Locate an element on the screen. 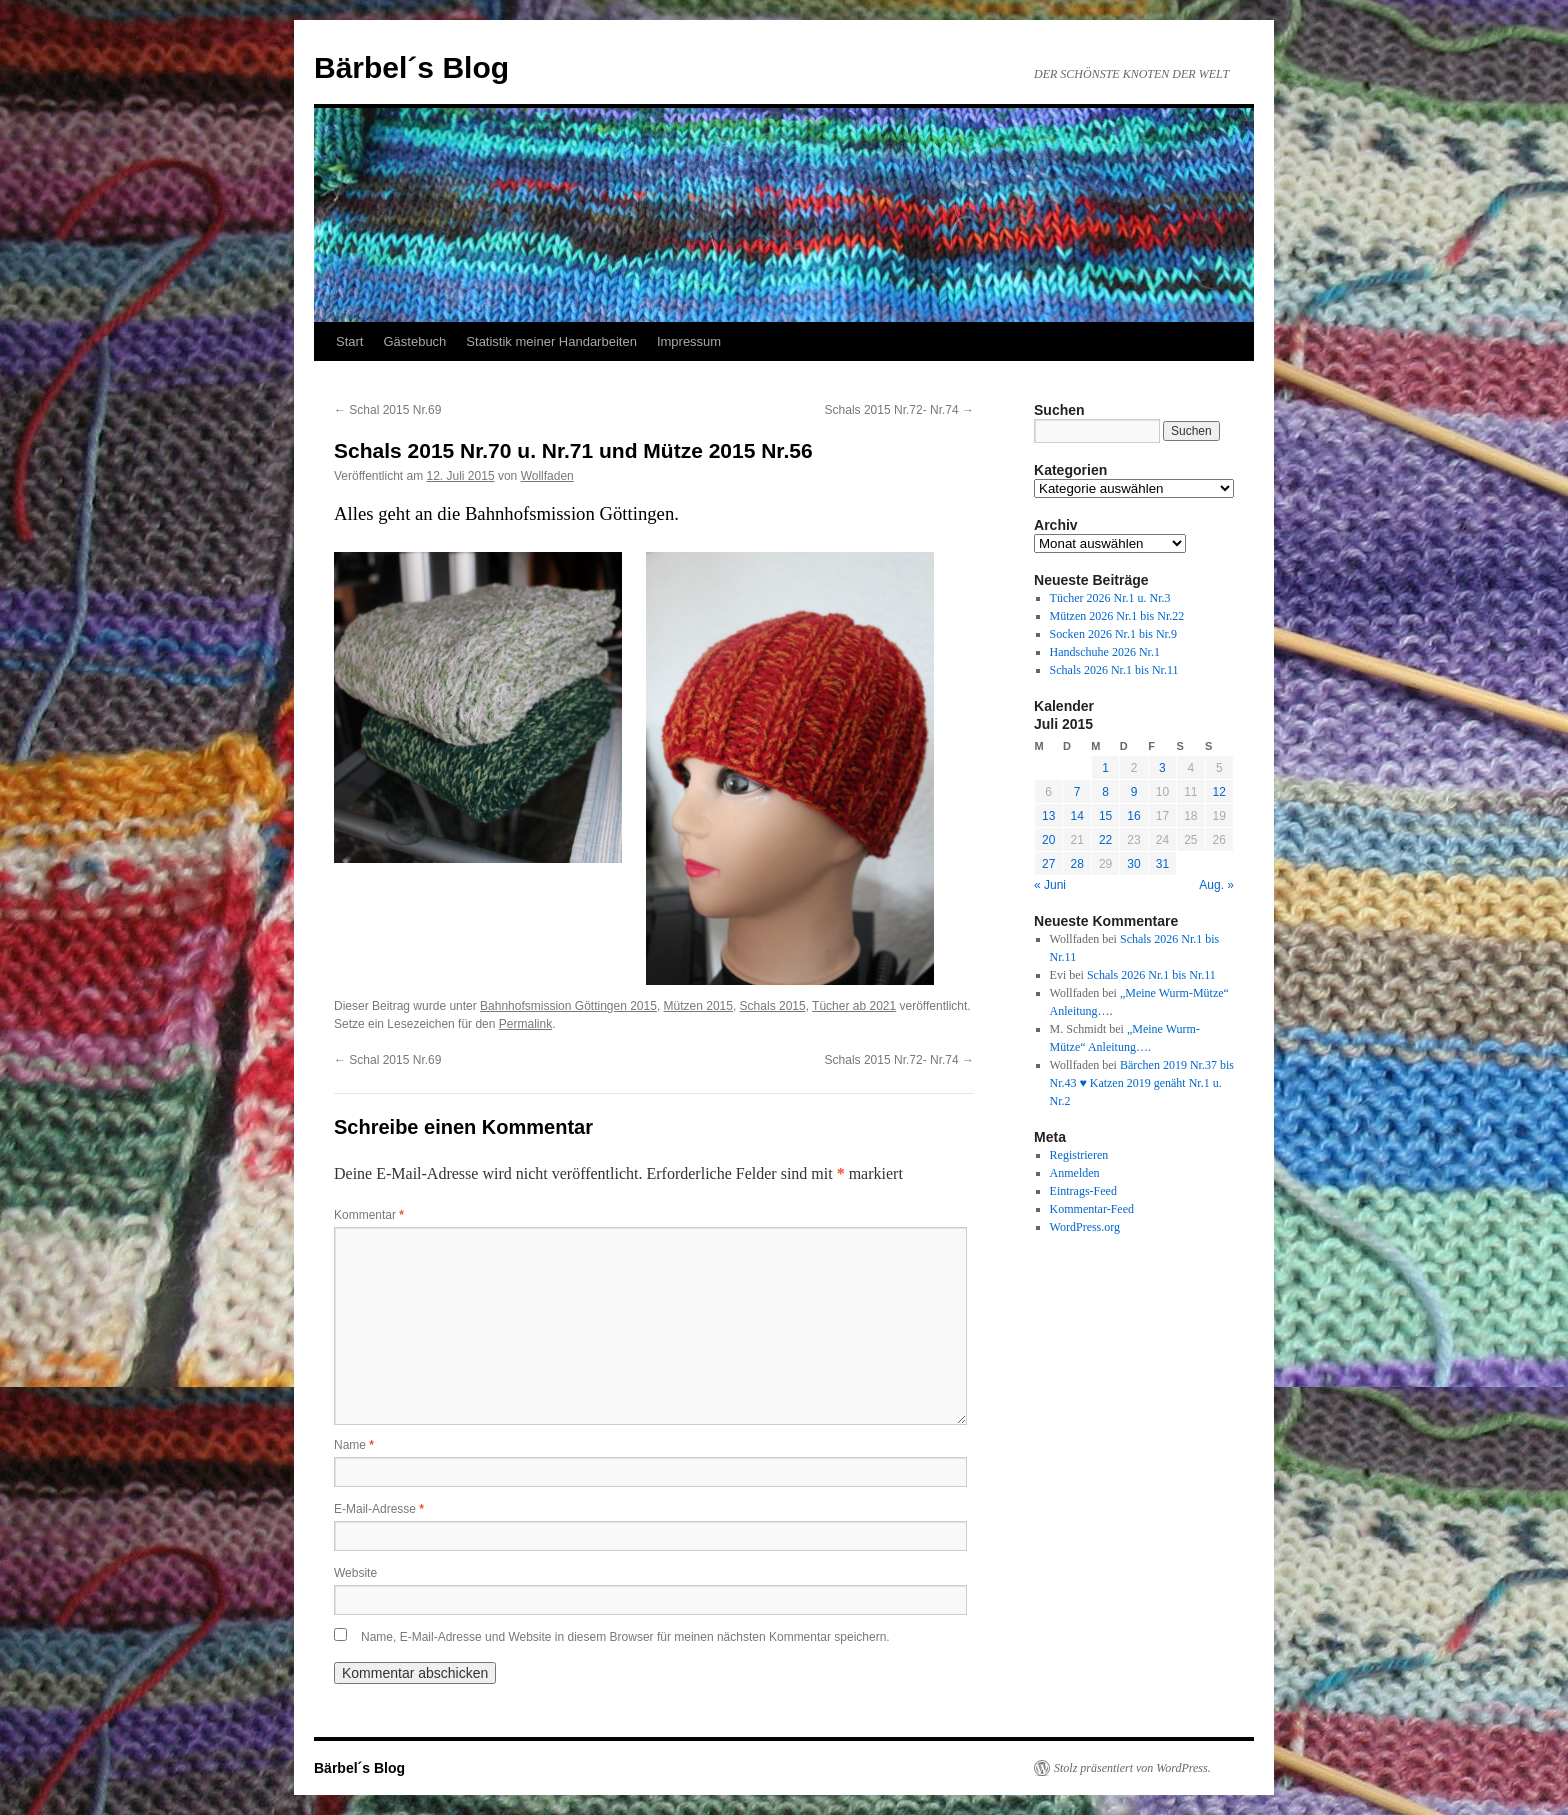 This screenshot has width=1568, height=1815. Schals 2015 Nr.72- Nr.74 is located at coordinates (899, 410).